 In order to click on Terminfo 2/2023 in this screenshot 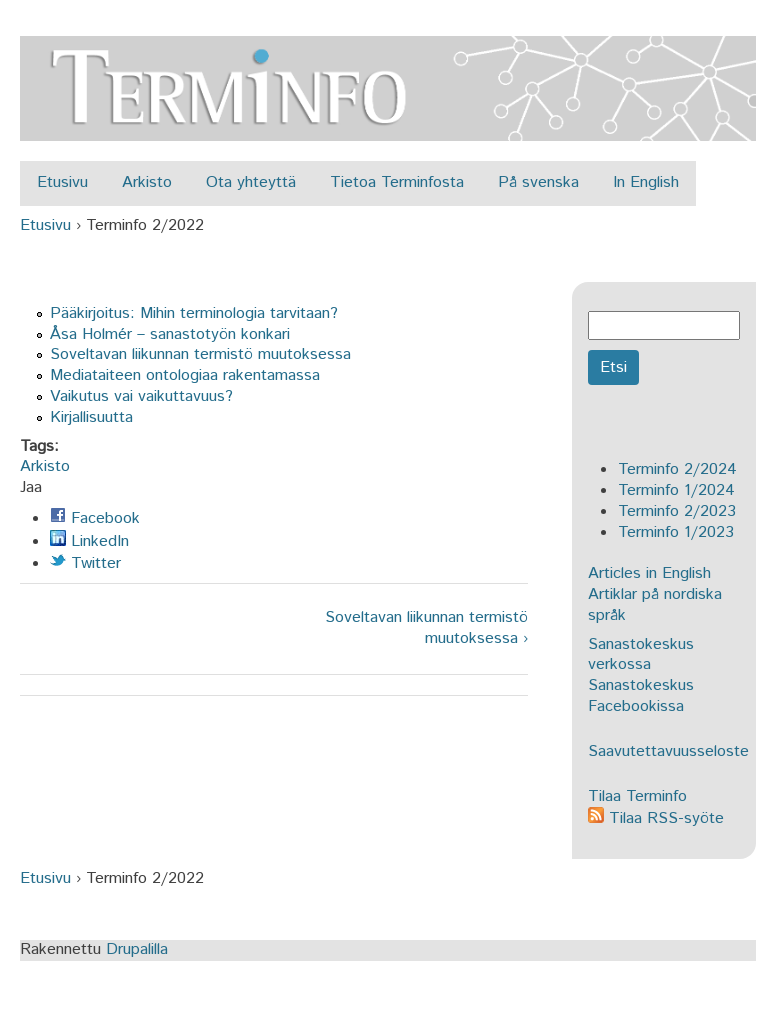, I will do `click(677, 511)`.